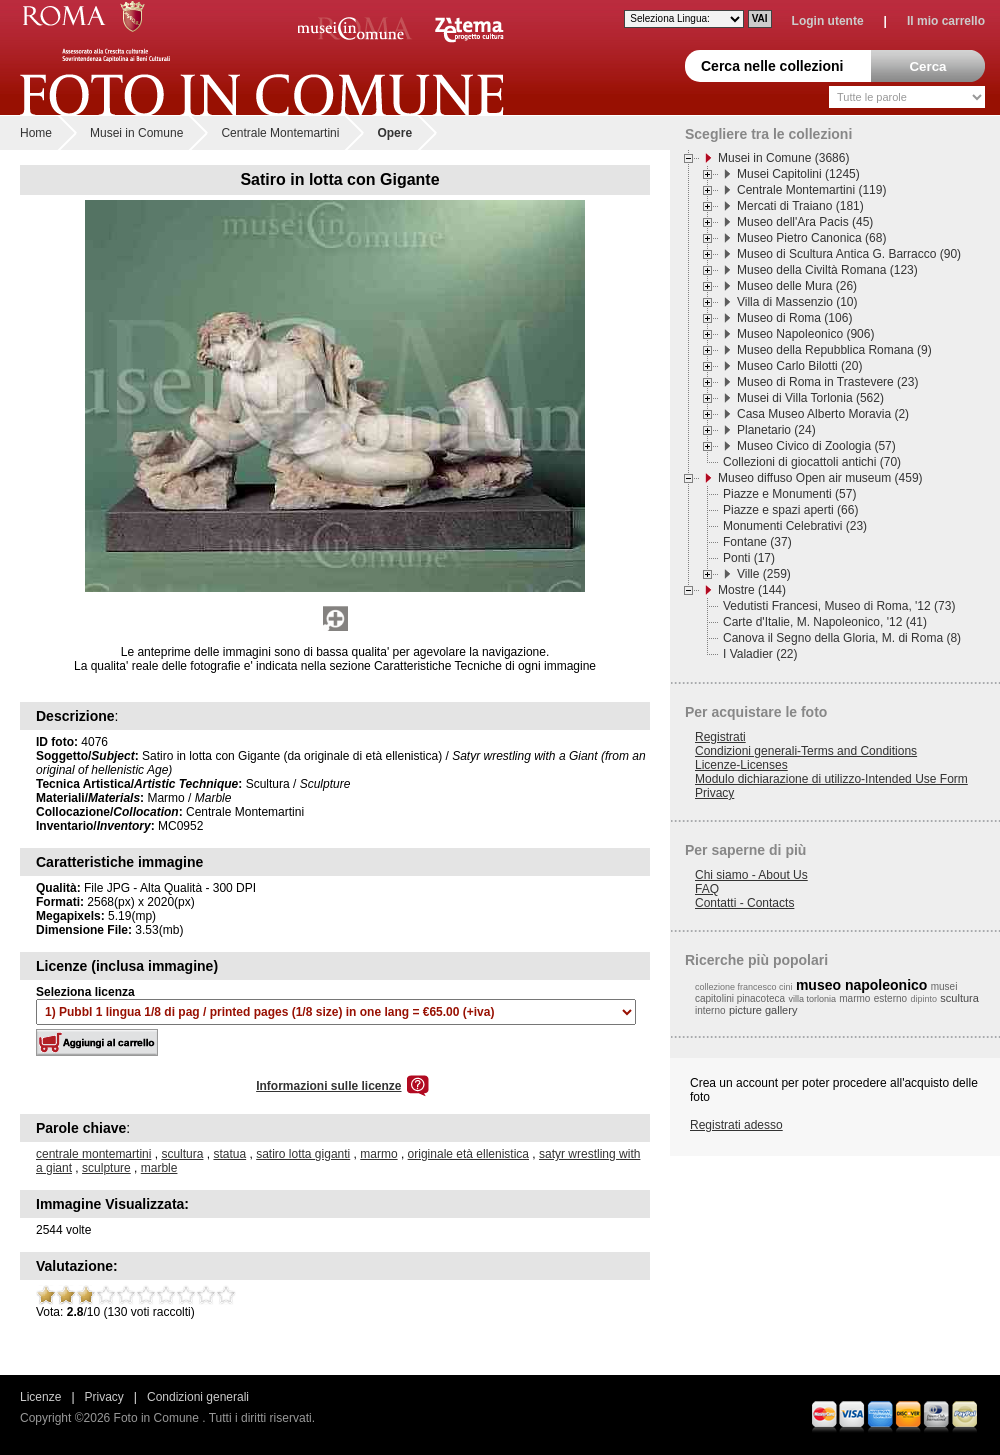 This screenshot has width=1000, height=1455. I want to click on sculpture, so click(106, 1168).